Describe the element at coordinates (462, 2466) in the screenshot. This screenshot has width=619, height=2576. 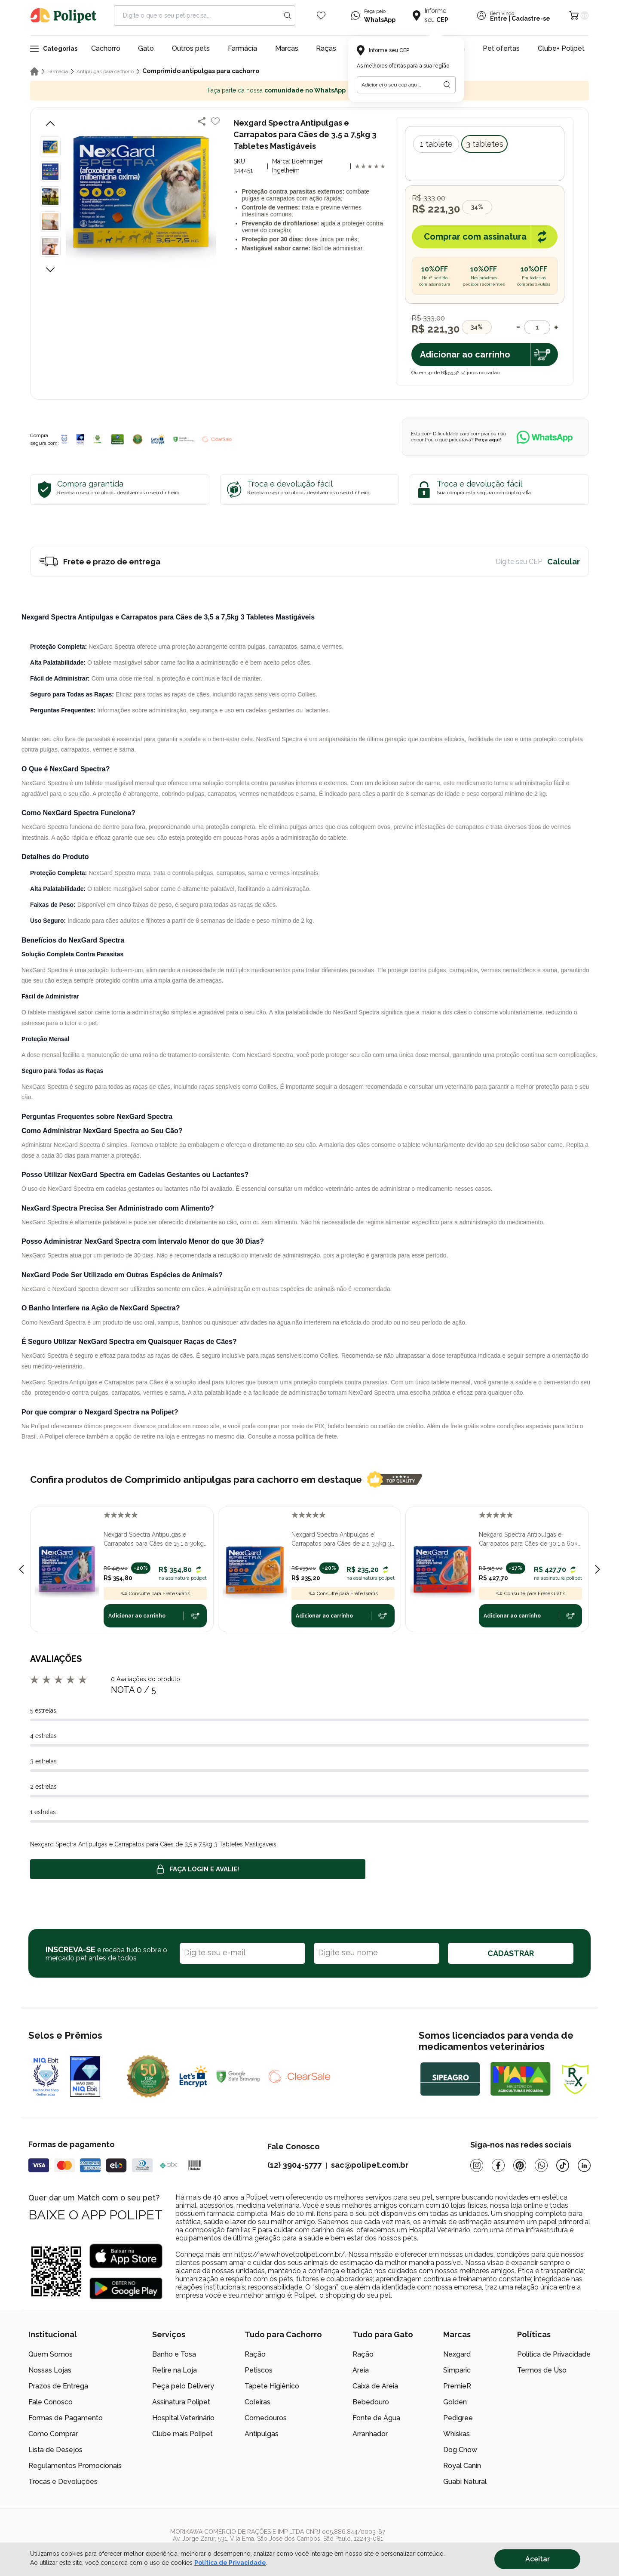
I see `Royal Canin` at that location.